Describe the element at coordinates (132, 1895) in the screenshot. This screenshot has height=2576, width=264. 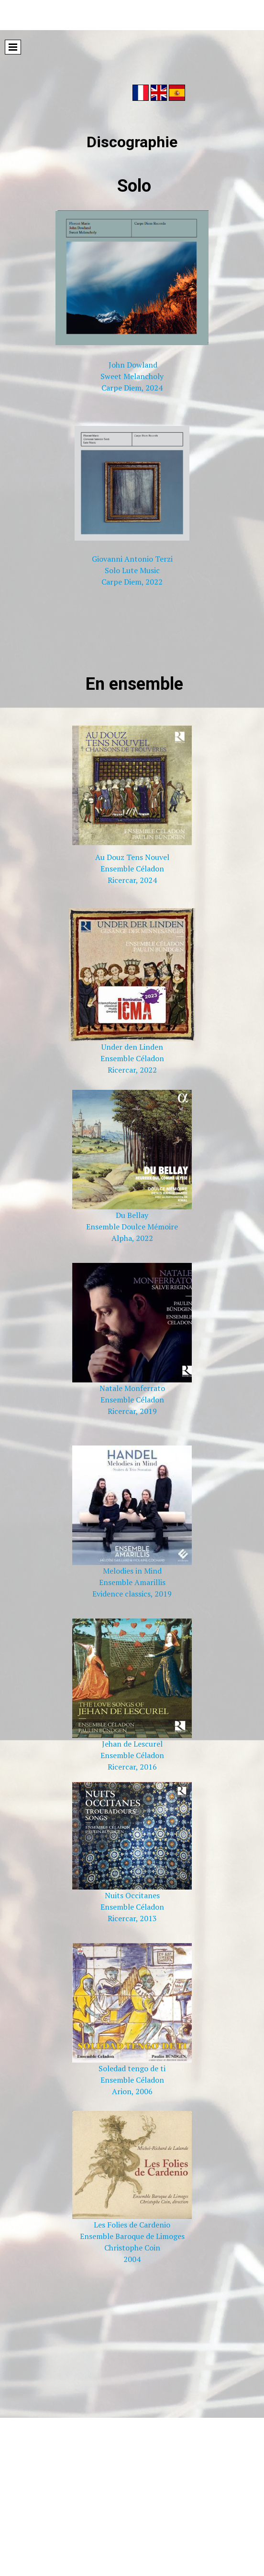
I see `Nuits Occitanes` at that location.